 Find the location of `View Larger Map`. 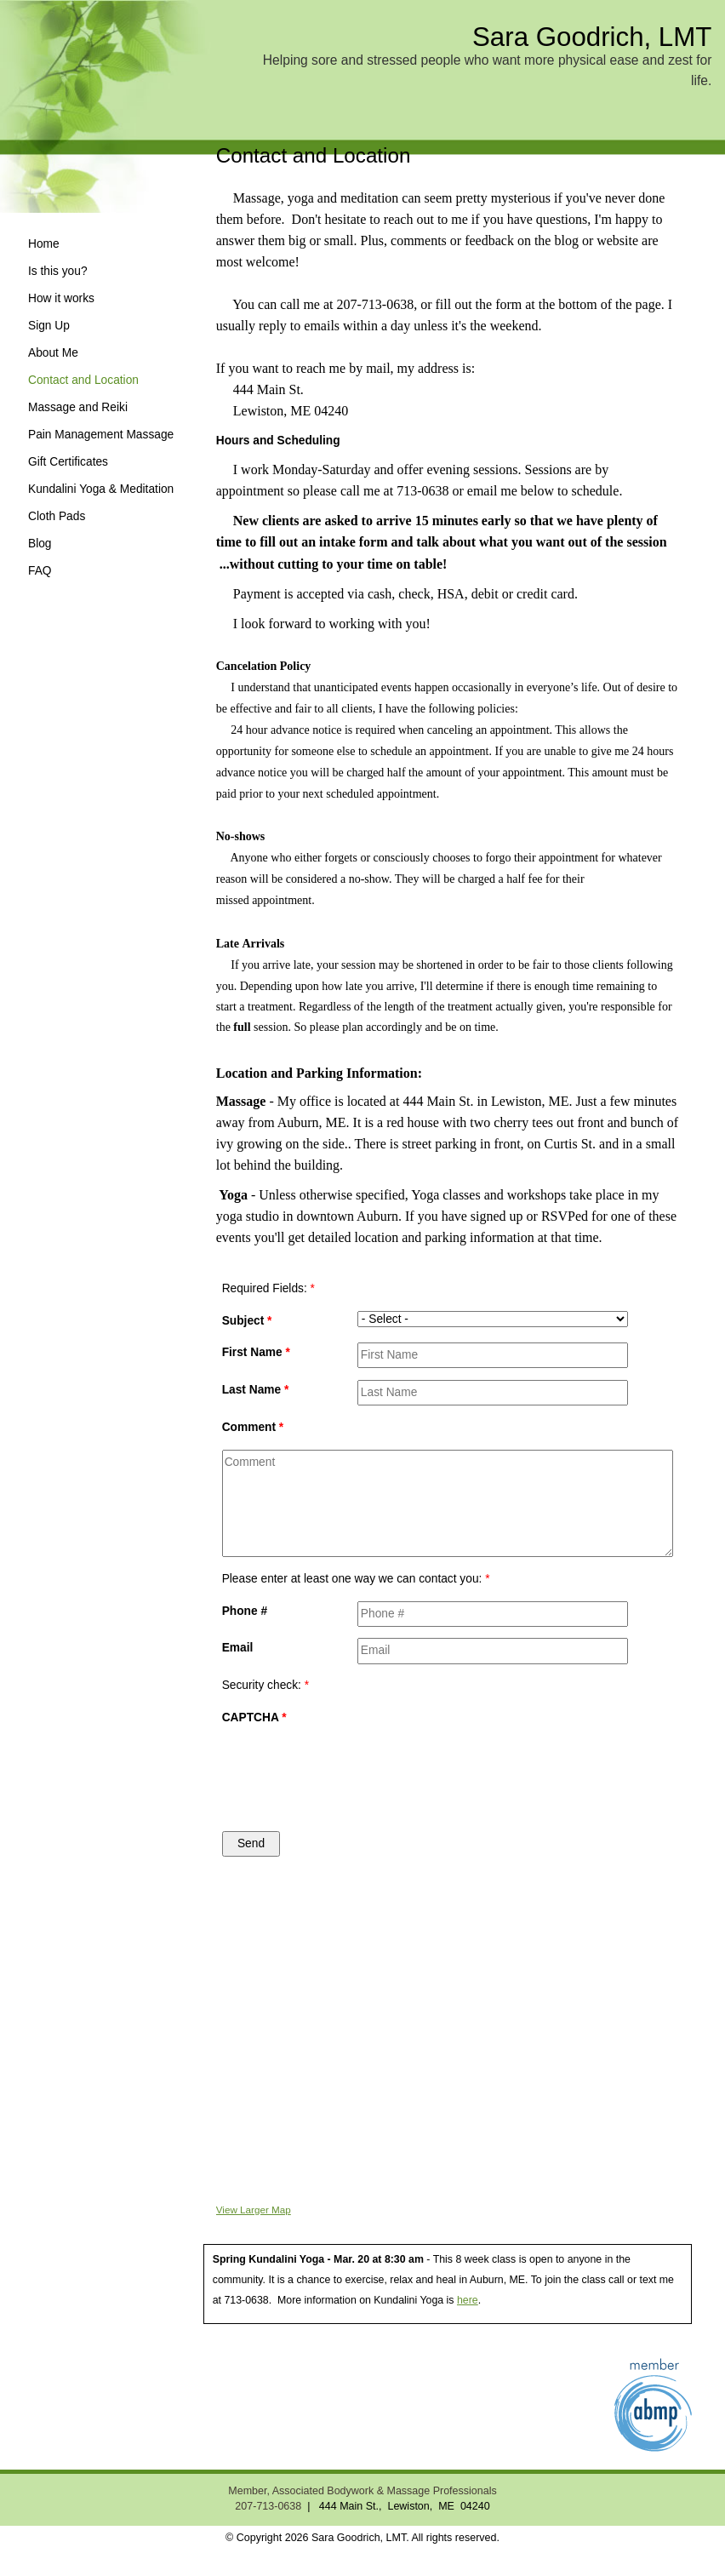

View Larger Map is located at coordinates (253, 2209).